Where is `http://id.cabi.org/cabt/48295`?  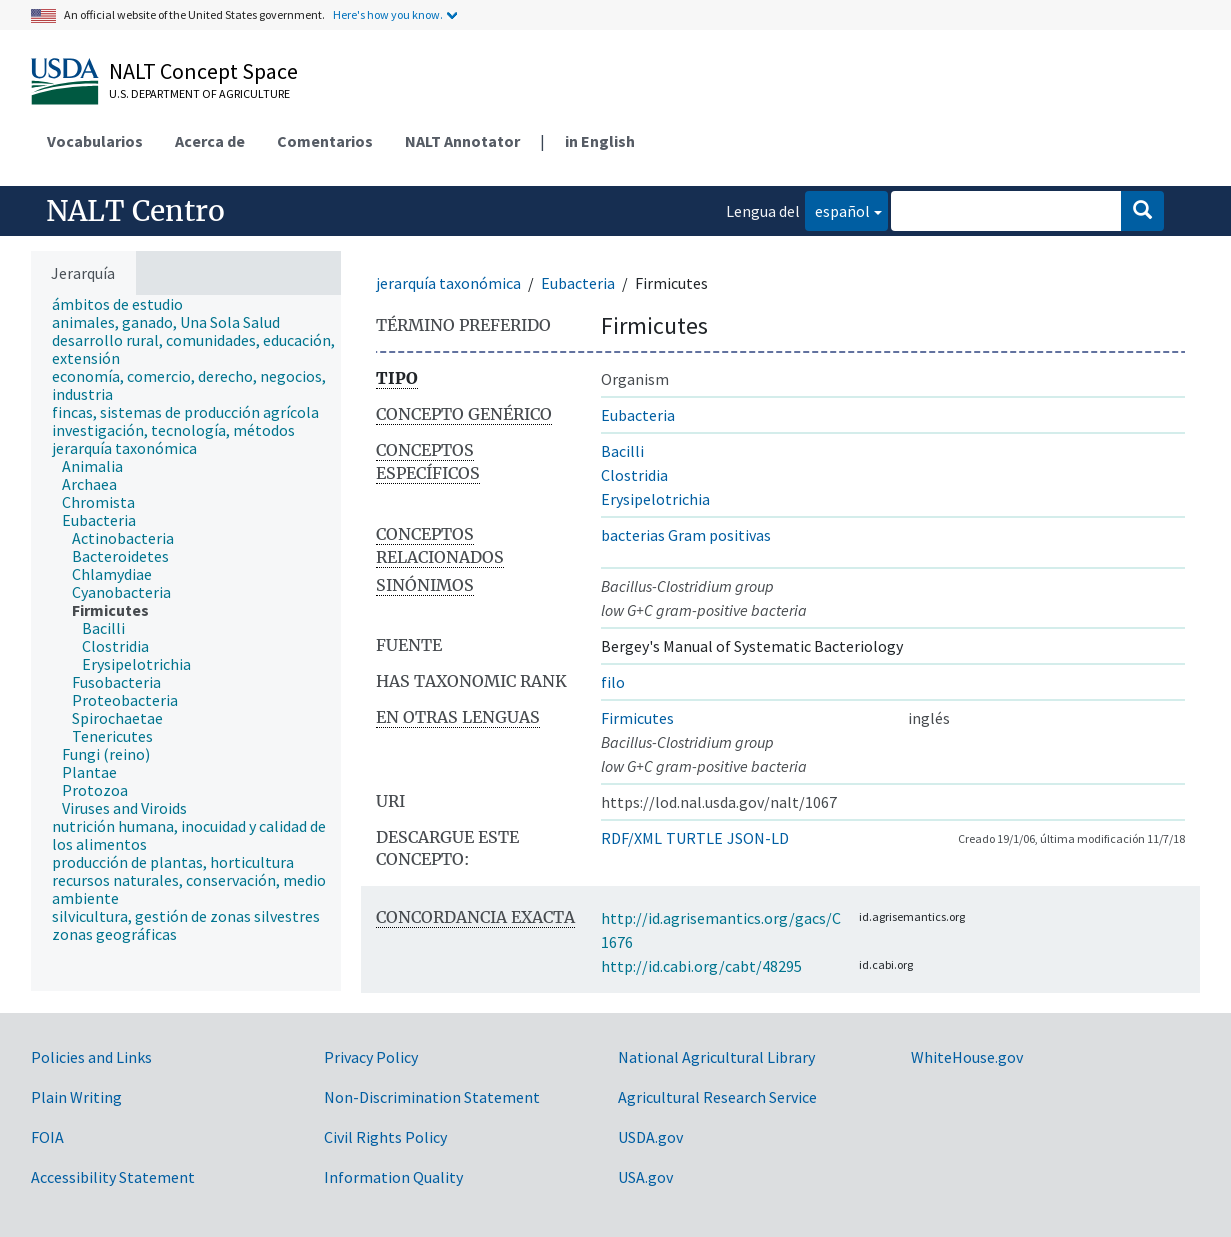 http://id.cabi.org/cabt/48295 is located at coordinates (701, 966).